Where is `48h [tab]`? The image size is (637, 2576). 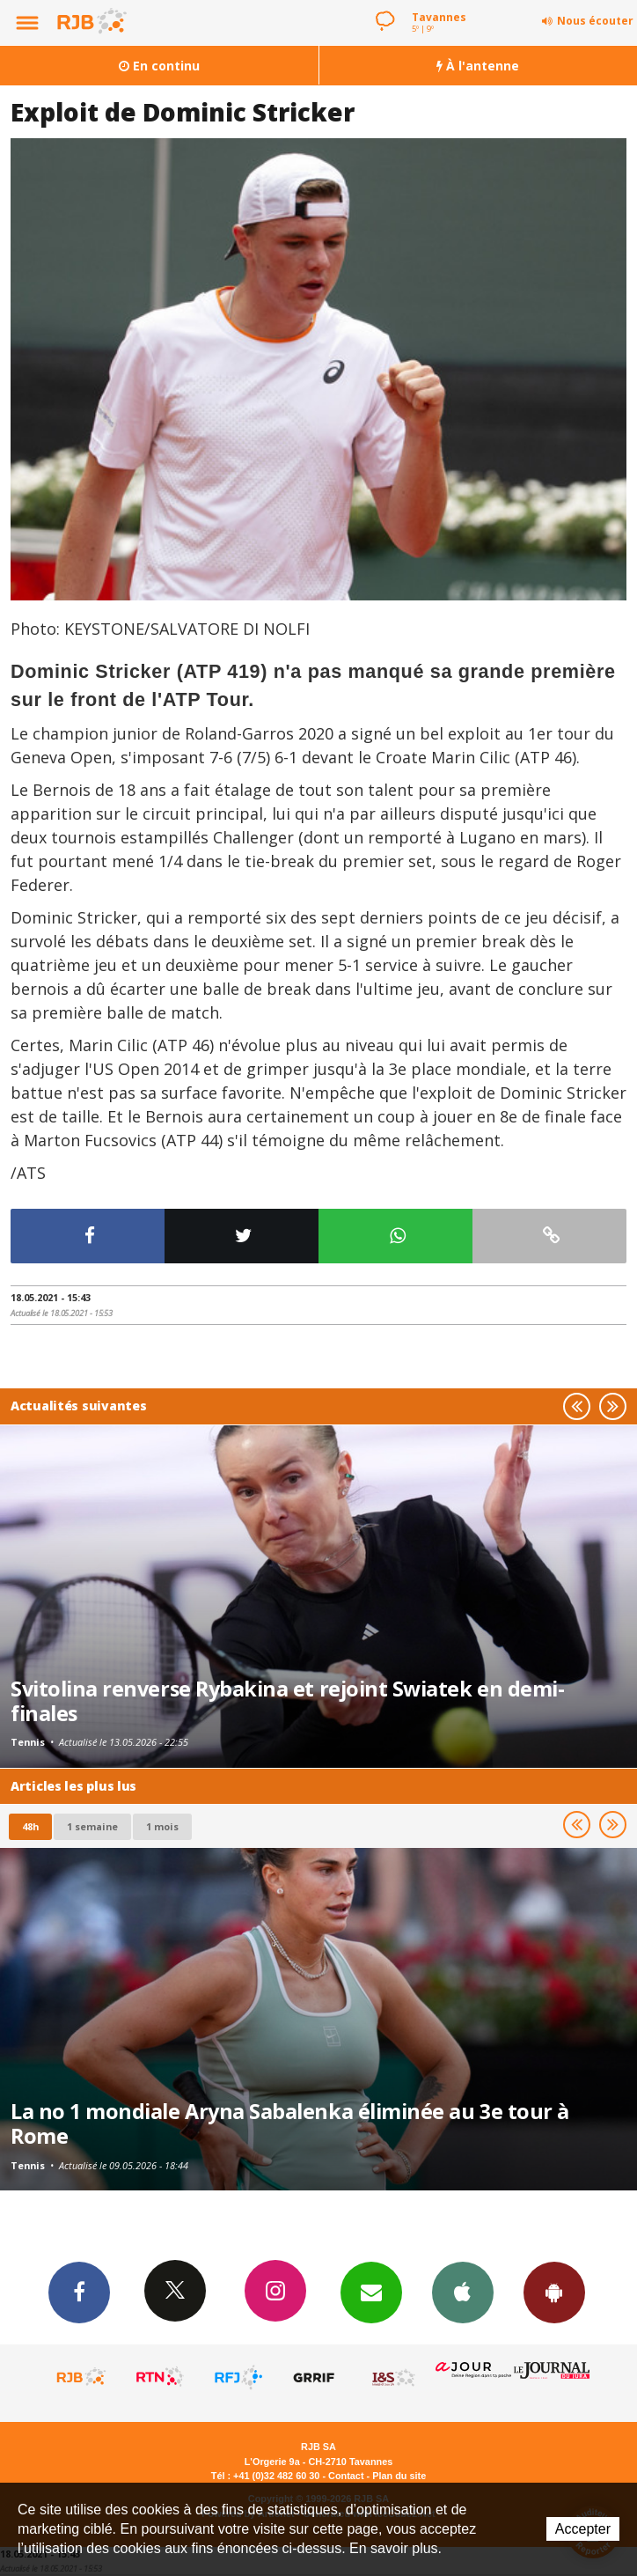 48h [tab] is located at coordinates (30, 1826).